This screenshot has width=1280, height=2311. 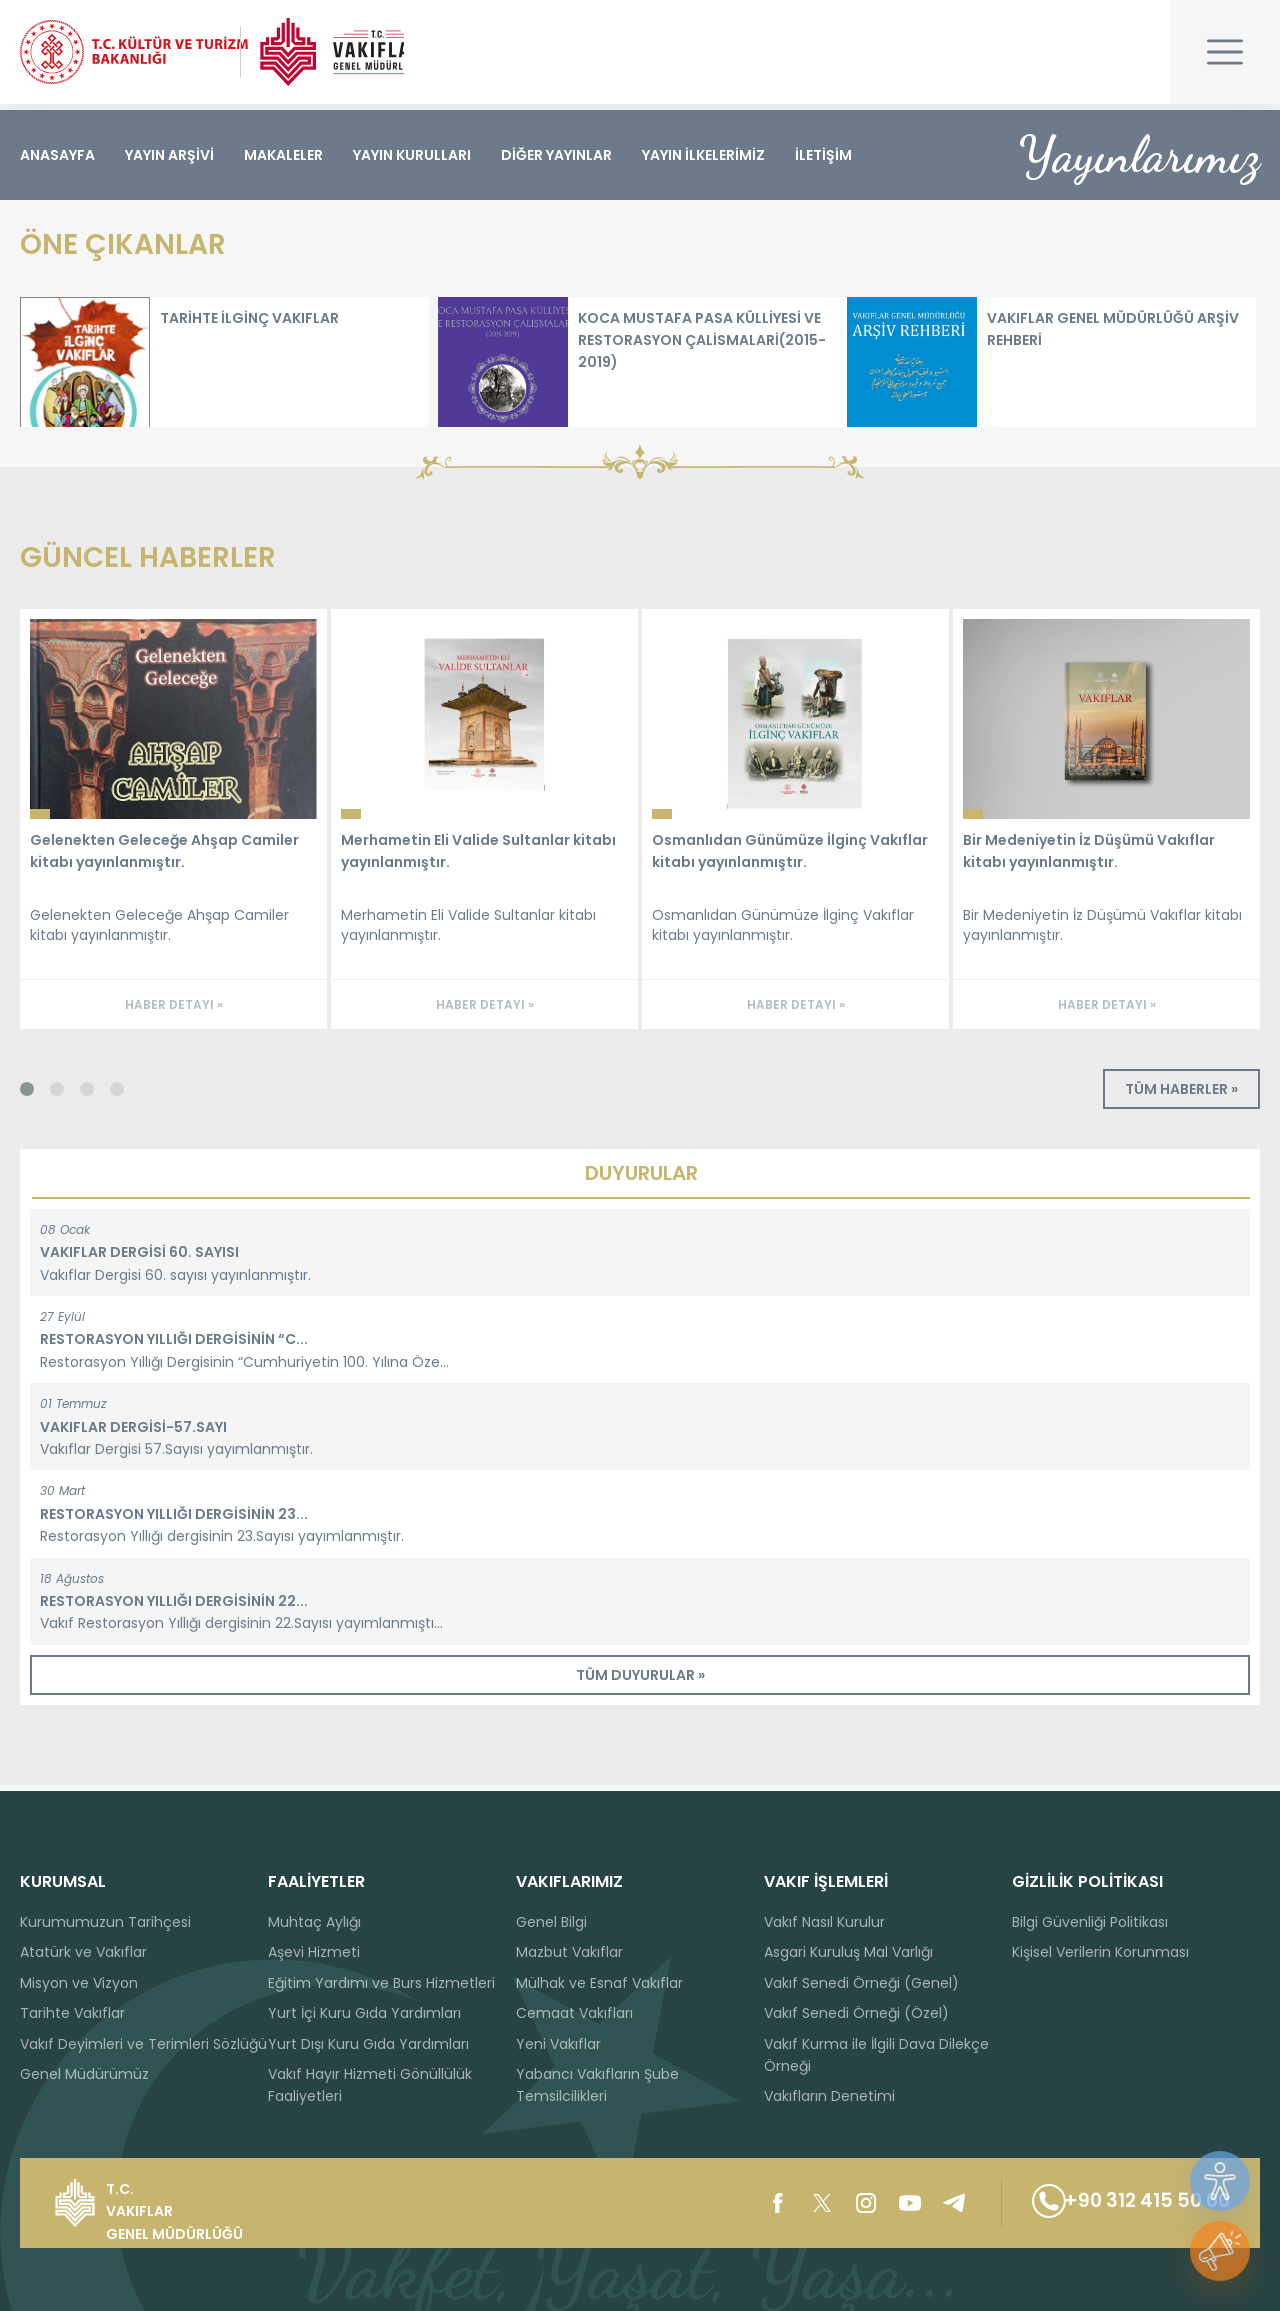 What do you see at coordinates (569, 1952) in the screenshot?
I see `Mazbut Vakıflar` at bounding box center [569, 1952].